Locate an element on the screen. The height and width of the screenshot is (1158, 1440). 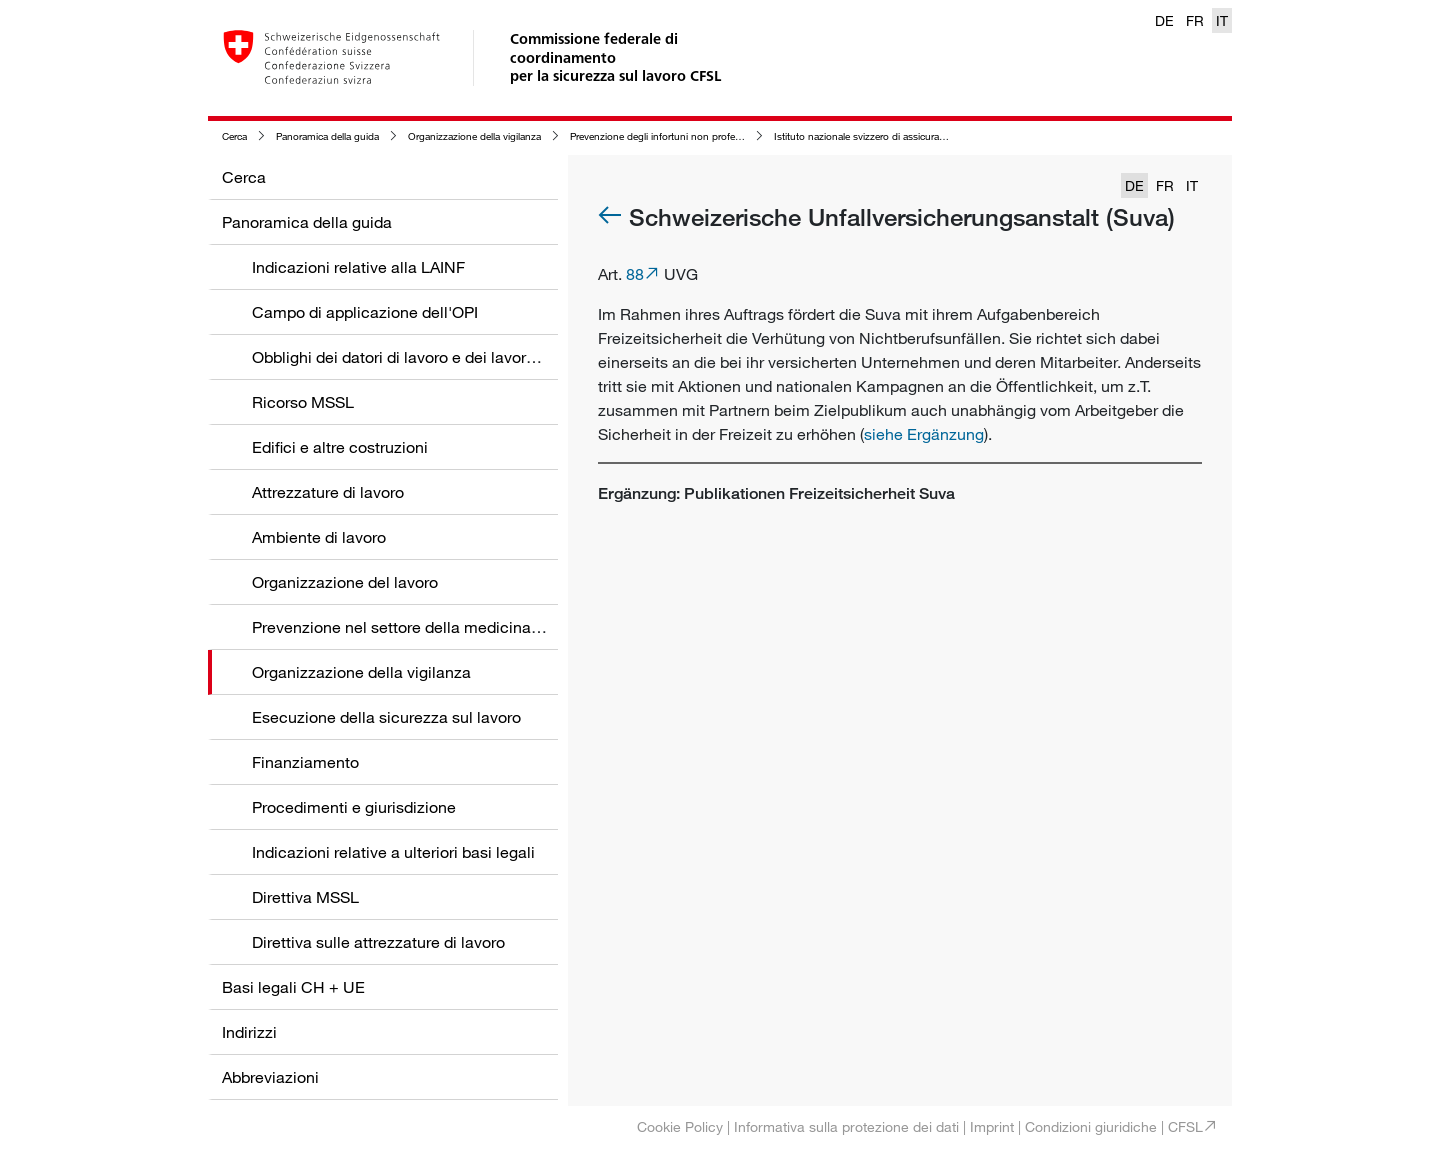
Attrezzature di lavoro is located at coordinates (328, 492).